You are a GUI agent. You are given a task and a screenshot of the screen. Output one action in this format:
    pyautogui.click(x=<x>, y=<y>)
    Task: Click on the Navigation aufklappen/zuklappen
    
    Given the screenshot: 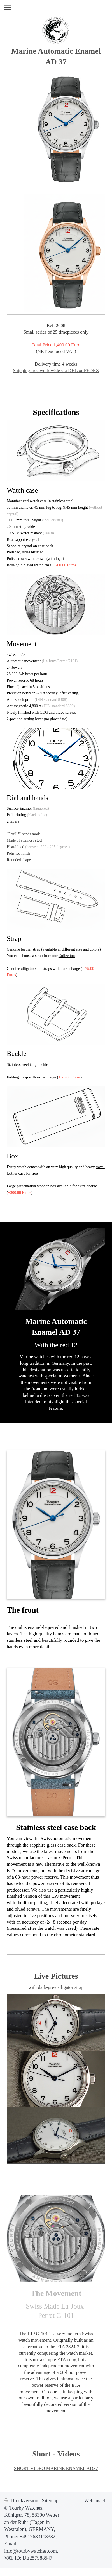 What is the action you would take?
    pyautogui.click(x=56, y=7)
    